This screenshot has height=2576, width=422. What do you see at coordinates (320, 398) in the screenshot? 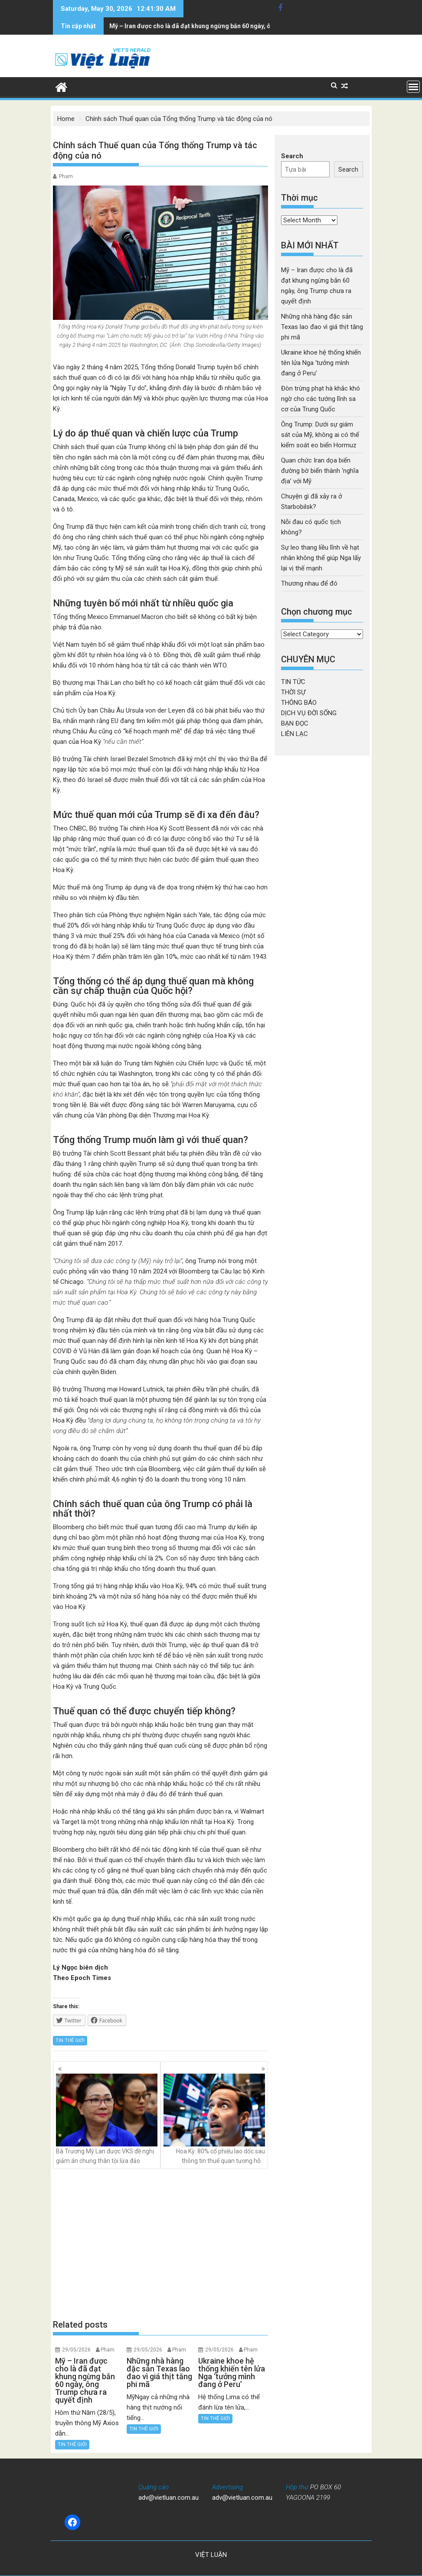
I see `Đòn trừng phạt hà khắc khó ngờ cho các tướng lĩnh sa cơ của Trung Quốc` at bounding box center [320, 398].